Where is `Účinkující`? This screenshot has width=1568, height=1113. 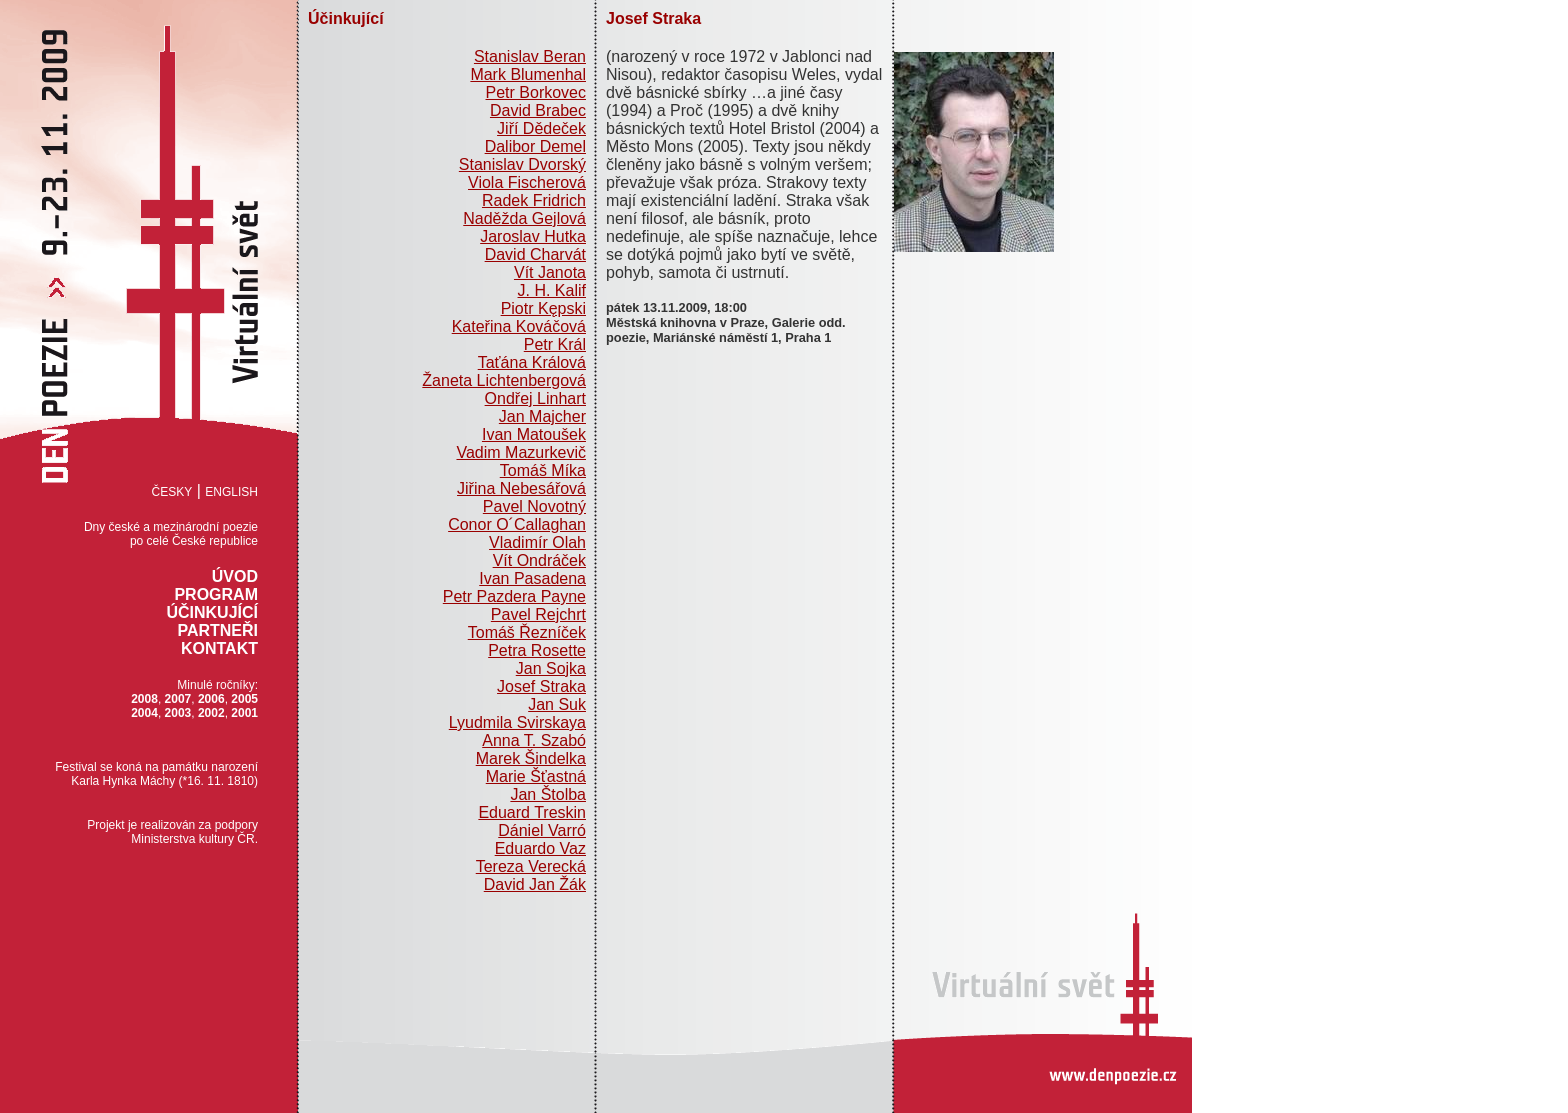
Účinkující is located at coordinates (212, 612).